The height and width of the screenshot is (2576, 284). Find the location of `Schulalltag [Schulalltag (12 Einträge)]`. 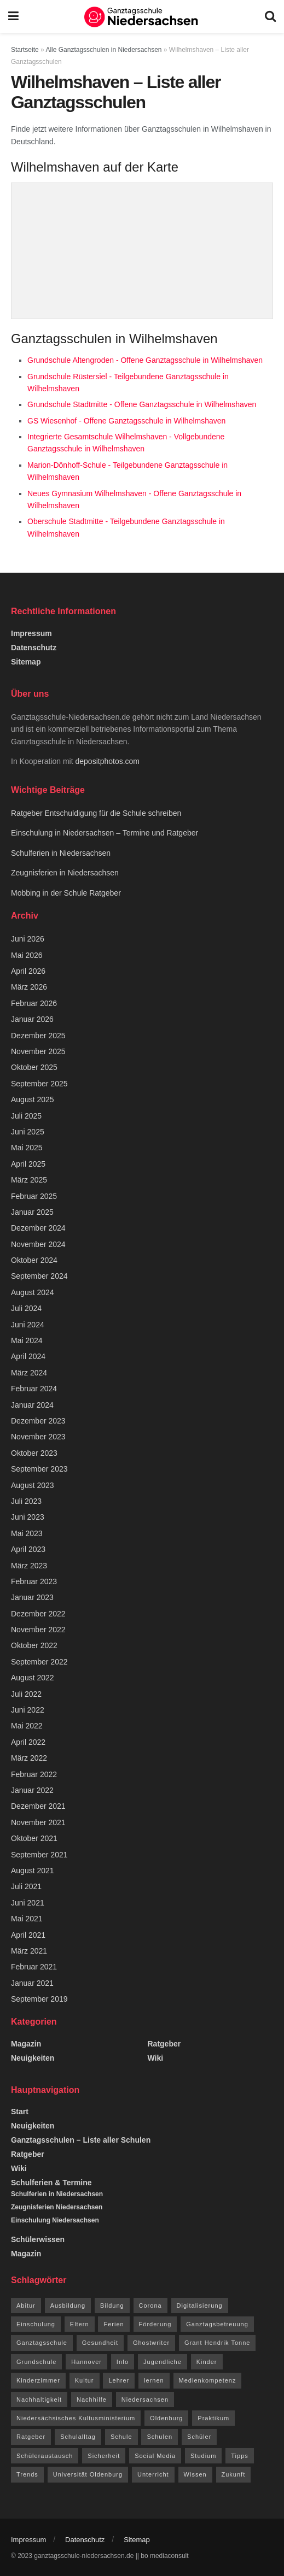

Schulalltag [Schulalltag (12 Einträge)] is located at coordinates (78, 2436).